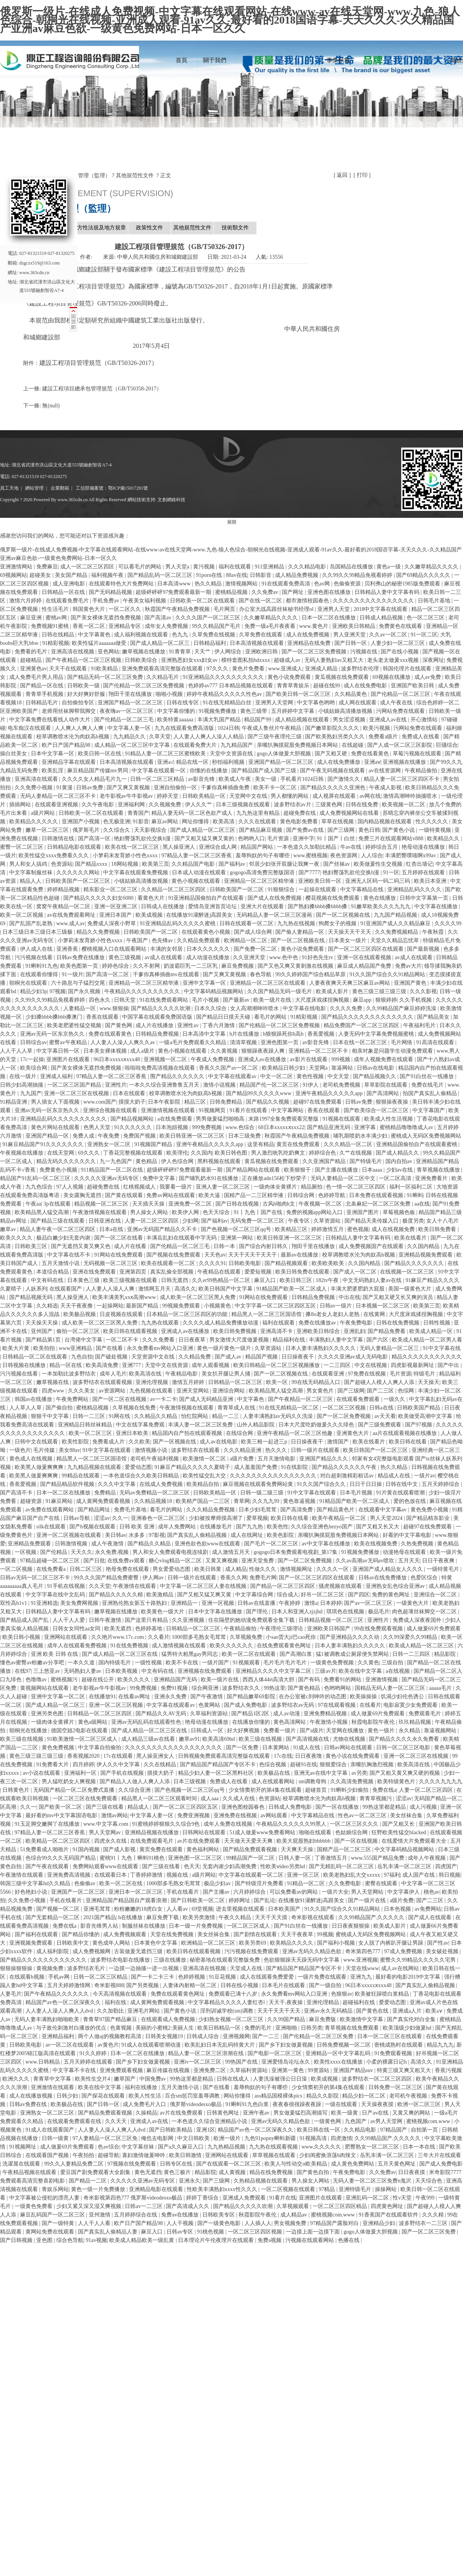 This screenshot has width=463, height=2576. What do you see at coordinates (267, 1314) in the screenshot?
I see `精品黑人一区二区三区国语馆` at bounding box center [267, 1314].